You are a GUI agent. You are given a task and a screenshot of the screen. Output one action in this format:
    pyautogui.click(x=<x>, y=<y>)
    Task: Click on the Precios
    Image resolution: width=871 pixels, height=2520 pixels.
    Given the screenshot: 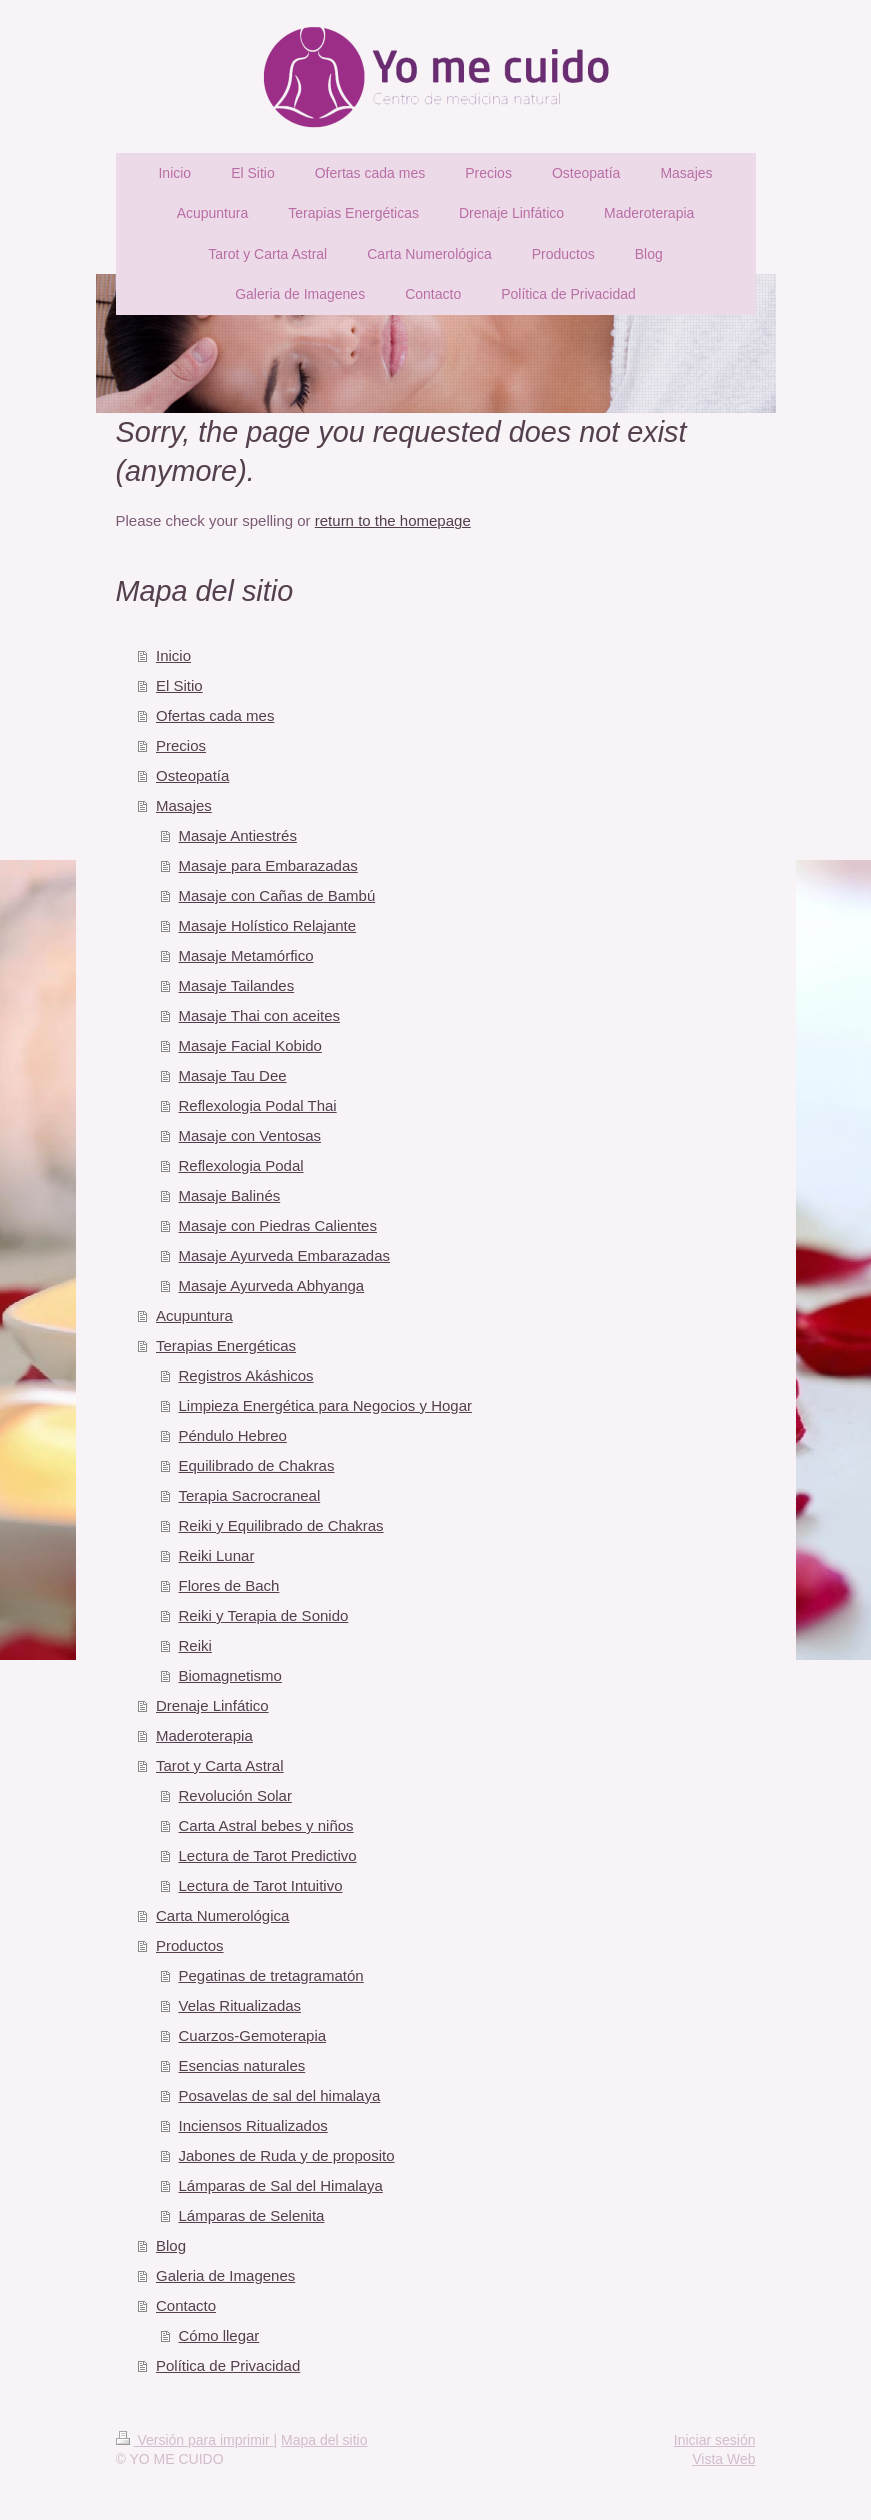 What is the action you would take?
    pyautogui.click(x=181, y=745)
    